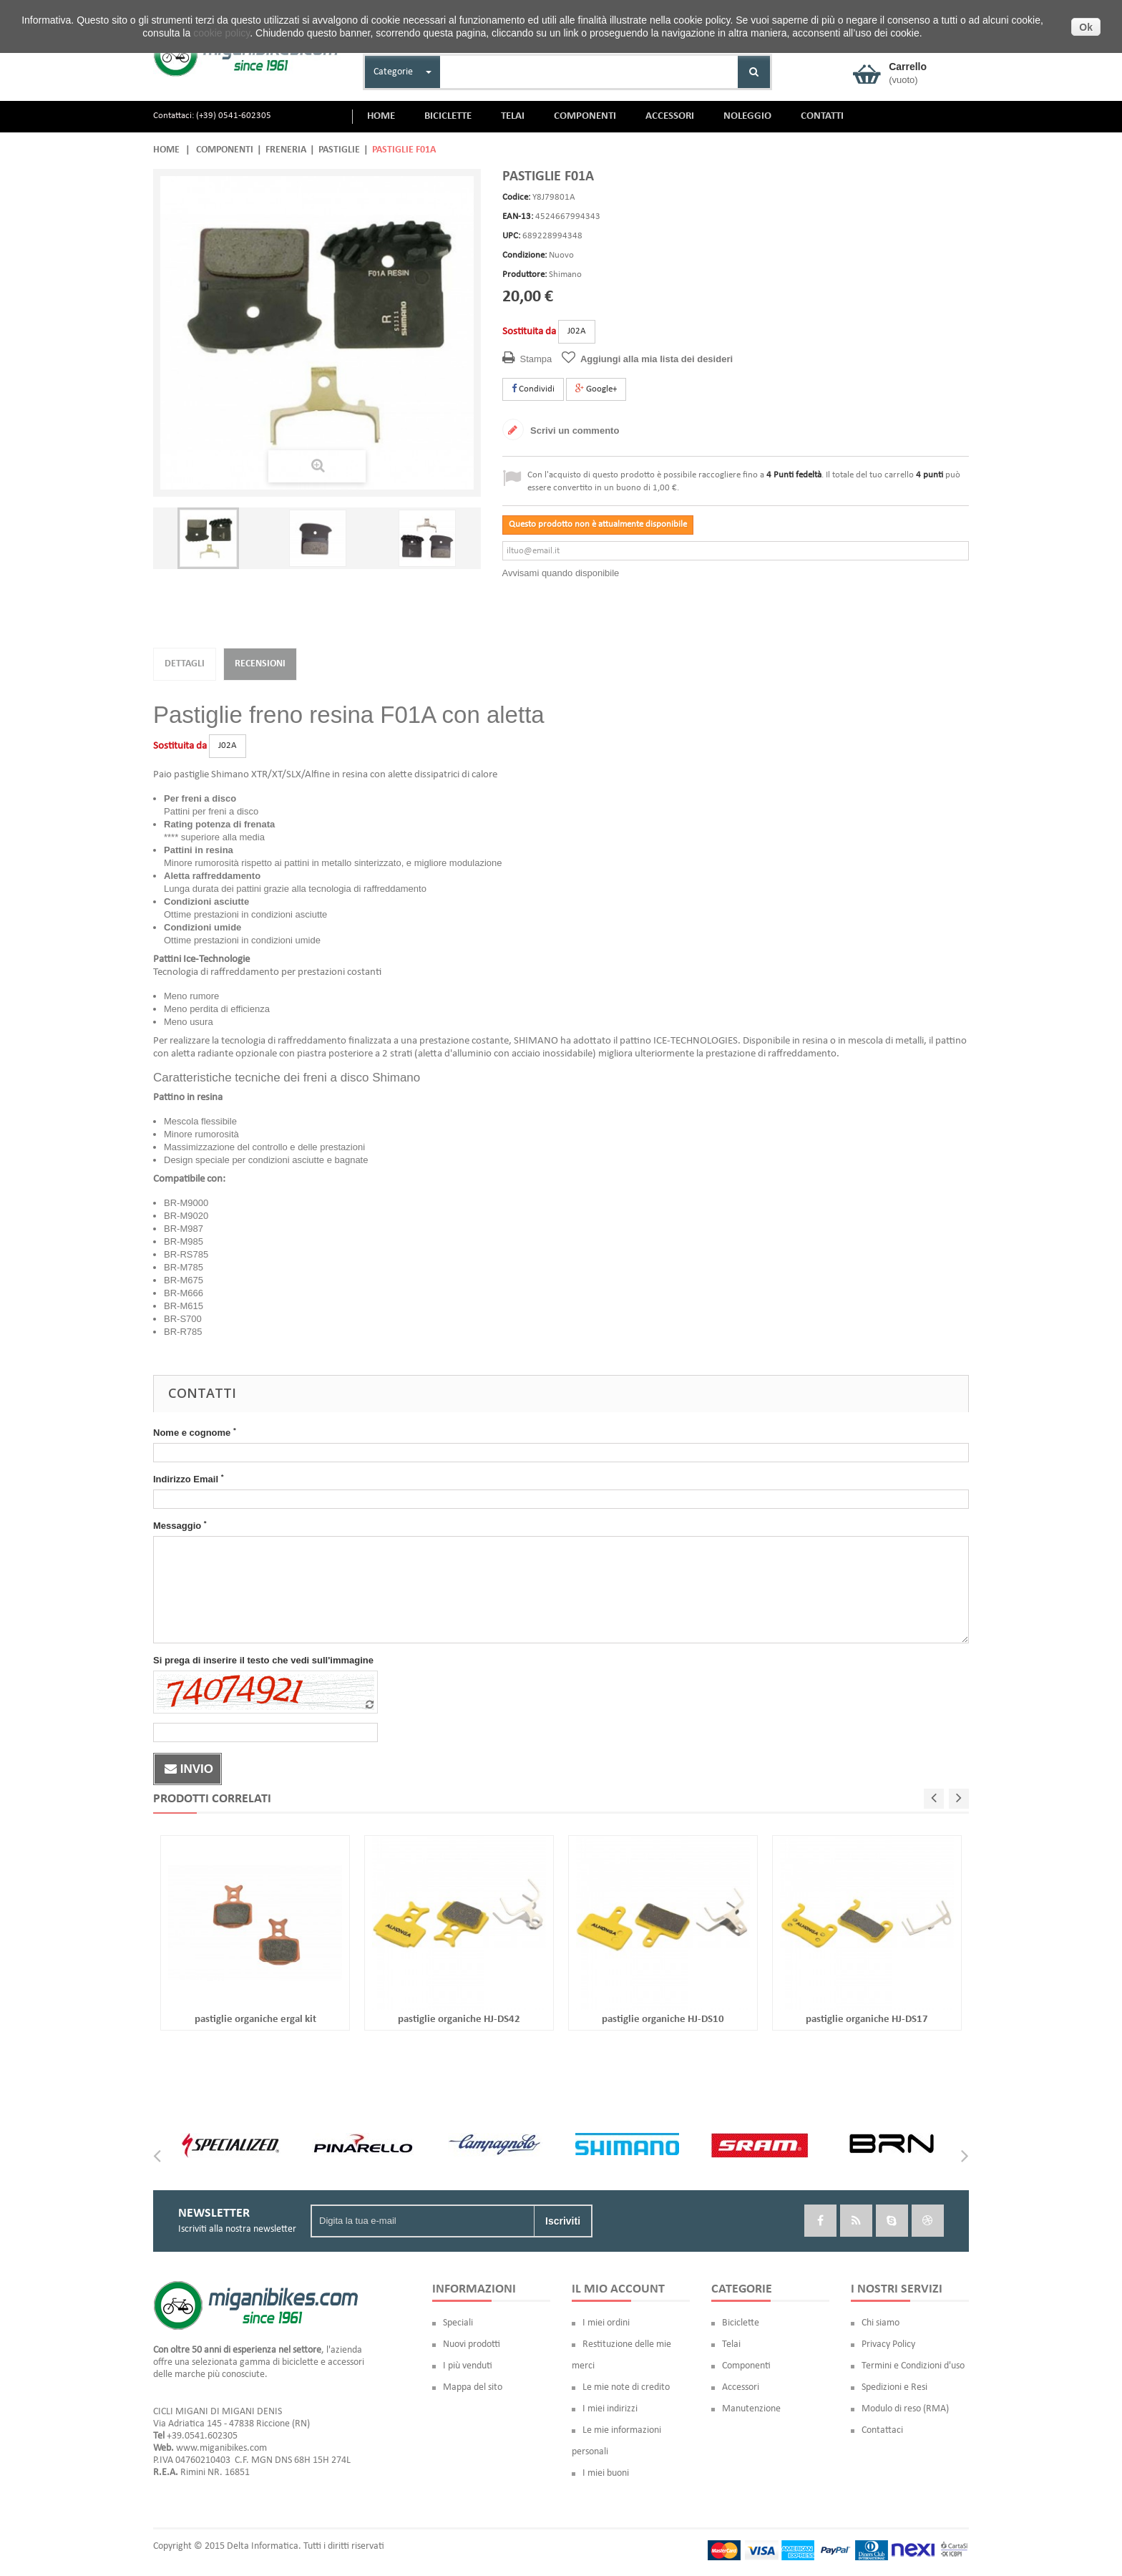 This screenshot has height=2576, width=1122. Describe the element at coordinates (260, 663) in the screenshot. I see `Recensioni` at that location.